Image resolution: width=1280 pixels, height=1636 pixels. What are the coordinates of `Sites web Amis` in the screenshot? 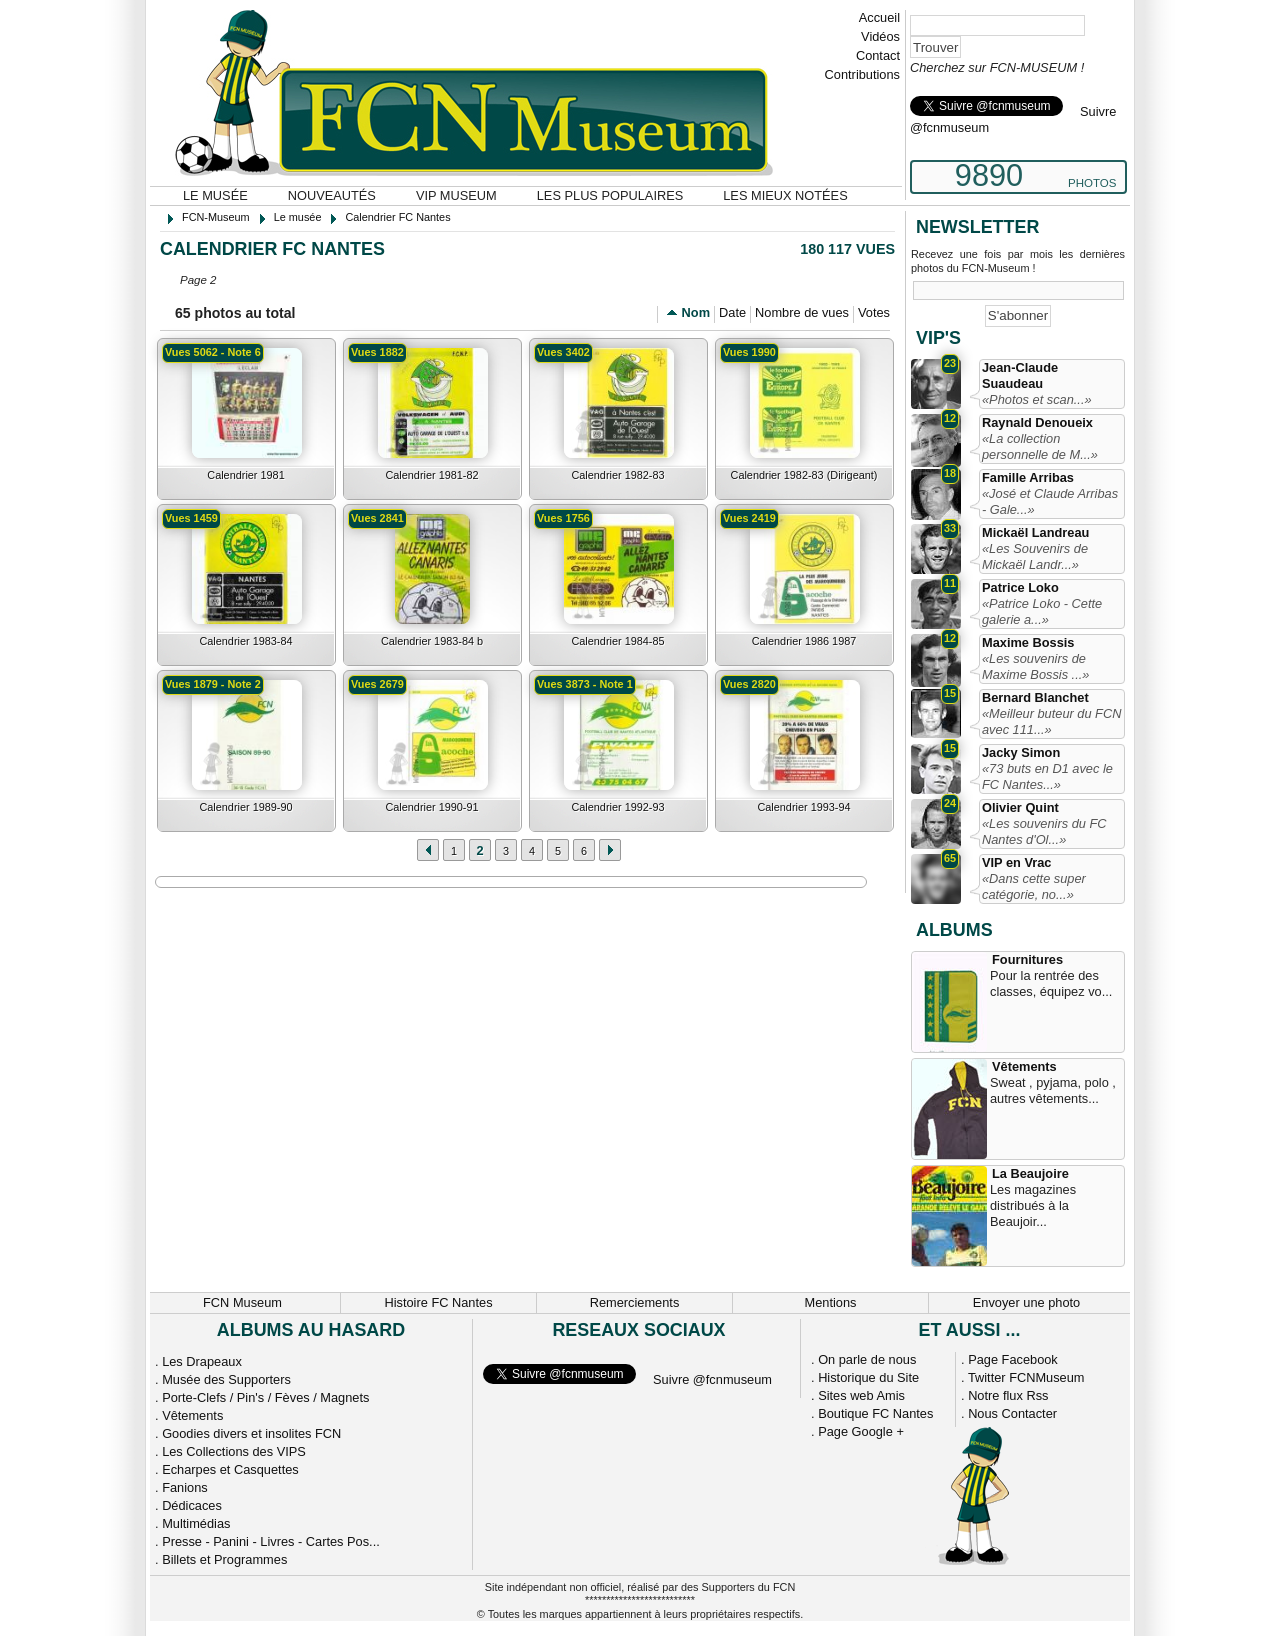 It's located at (861, 1395).